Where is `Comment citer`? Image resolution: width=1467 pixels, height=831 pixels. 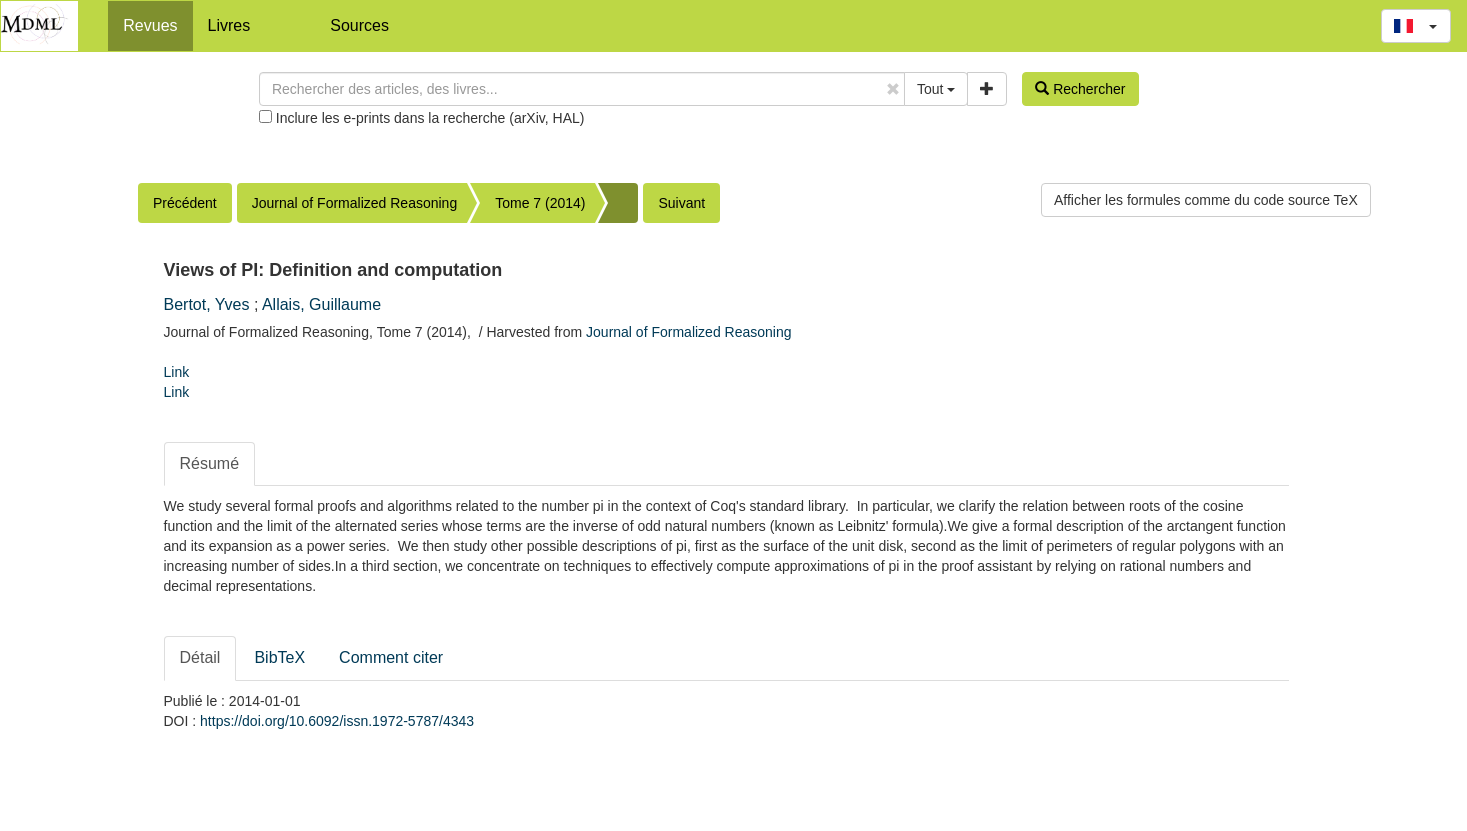 Comment citer is located at coordinates (391, 657).